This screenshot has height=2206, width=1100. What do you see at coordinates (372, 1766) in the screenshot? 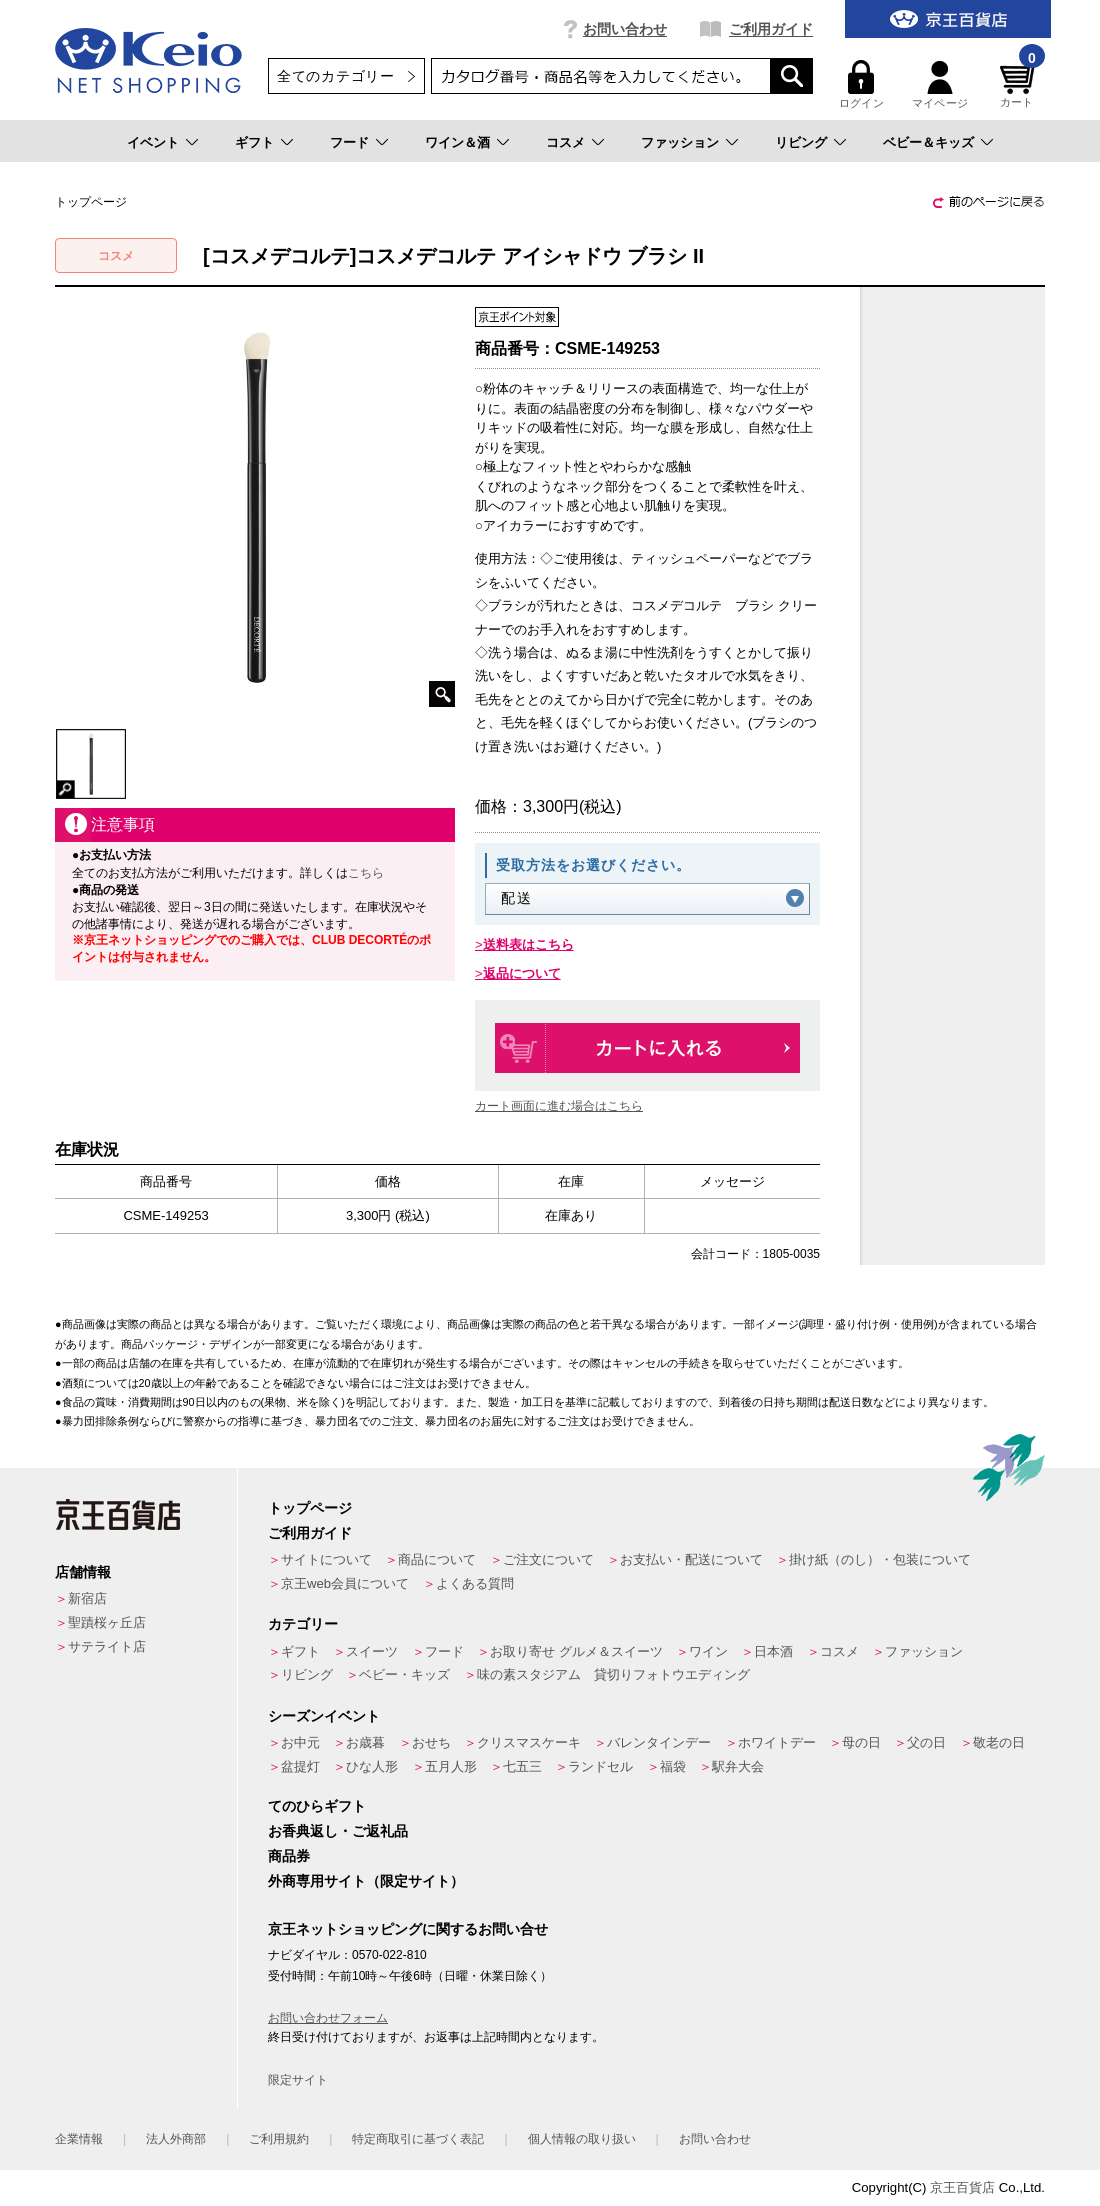
I see `ひな人形` at bounding box center [372, 1766].